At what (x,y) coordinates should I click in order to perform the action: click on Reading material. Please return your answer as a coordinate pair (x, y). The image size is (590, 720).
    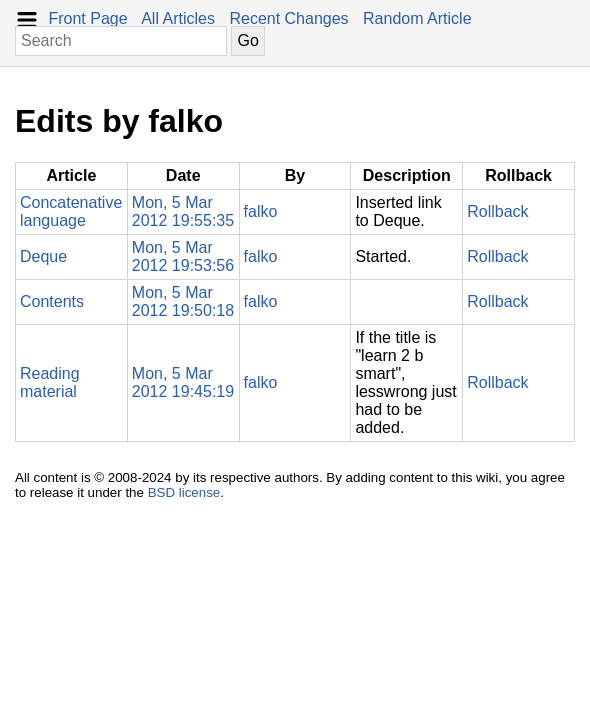
    Looking at the image, I should click on (50, 382).